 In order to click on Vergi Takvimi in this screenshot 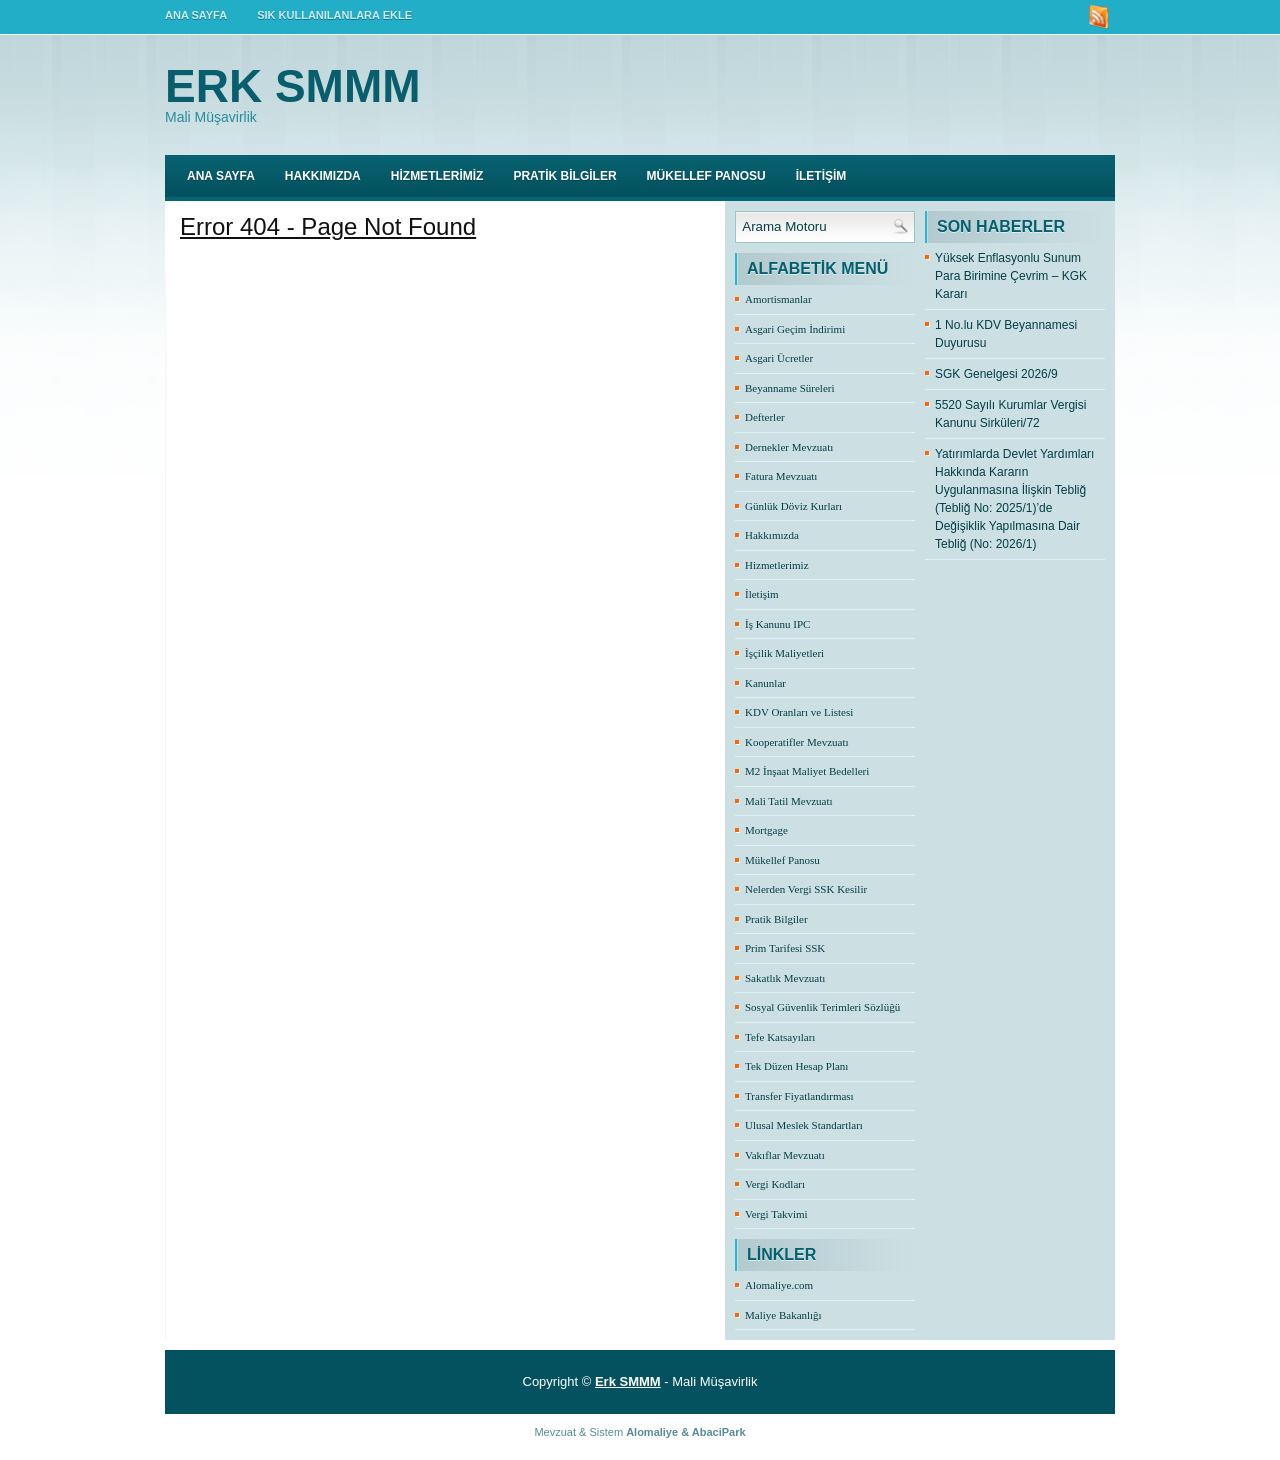, I will do `click(776, 1214)`.